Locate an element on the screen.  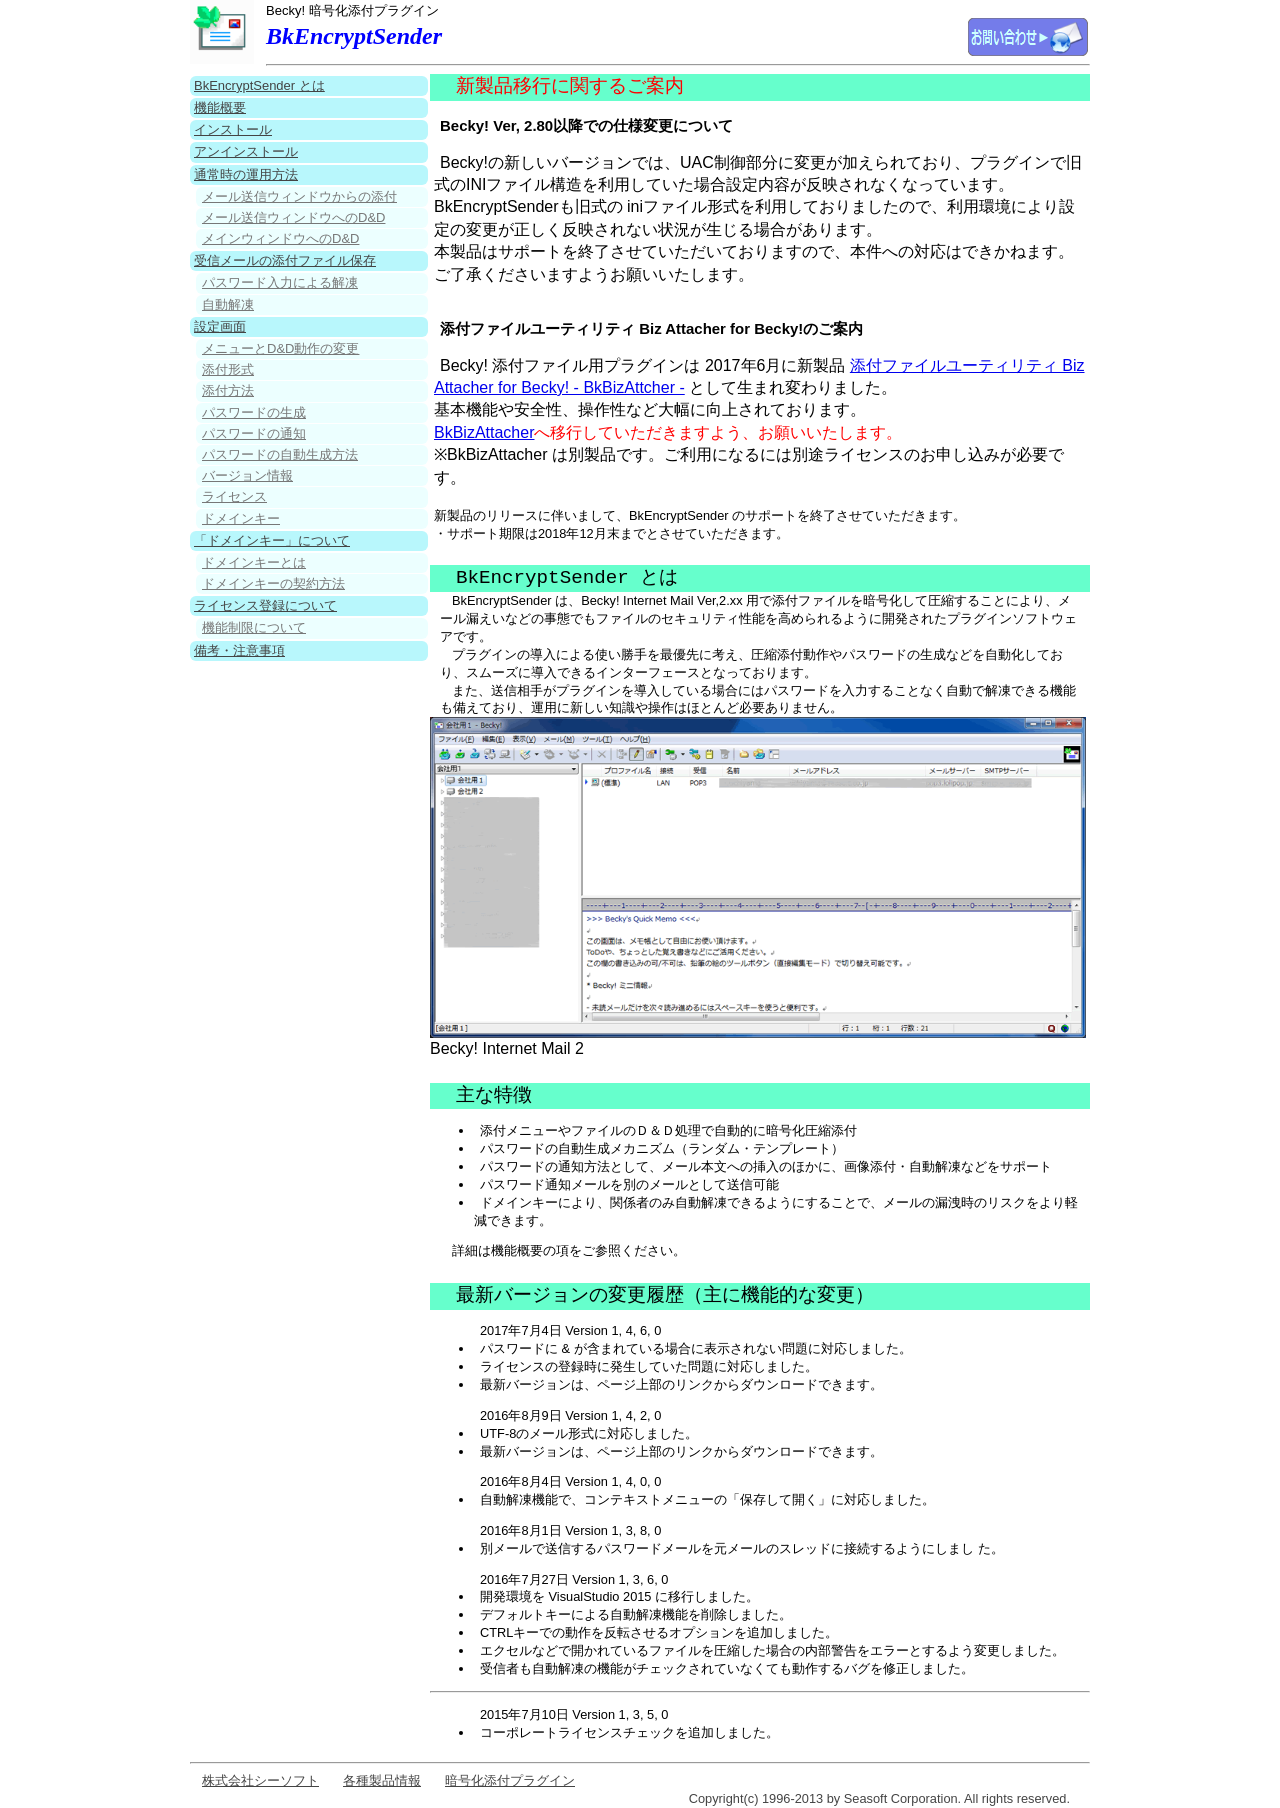
受信メールの添付ファイル保存 is located at coordinates (285, 260).